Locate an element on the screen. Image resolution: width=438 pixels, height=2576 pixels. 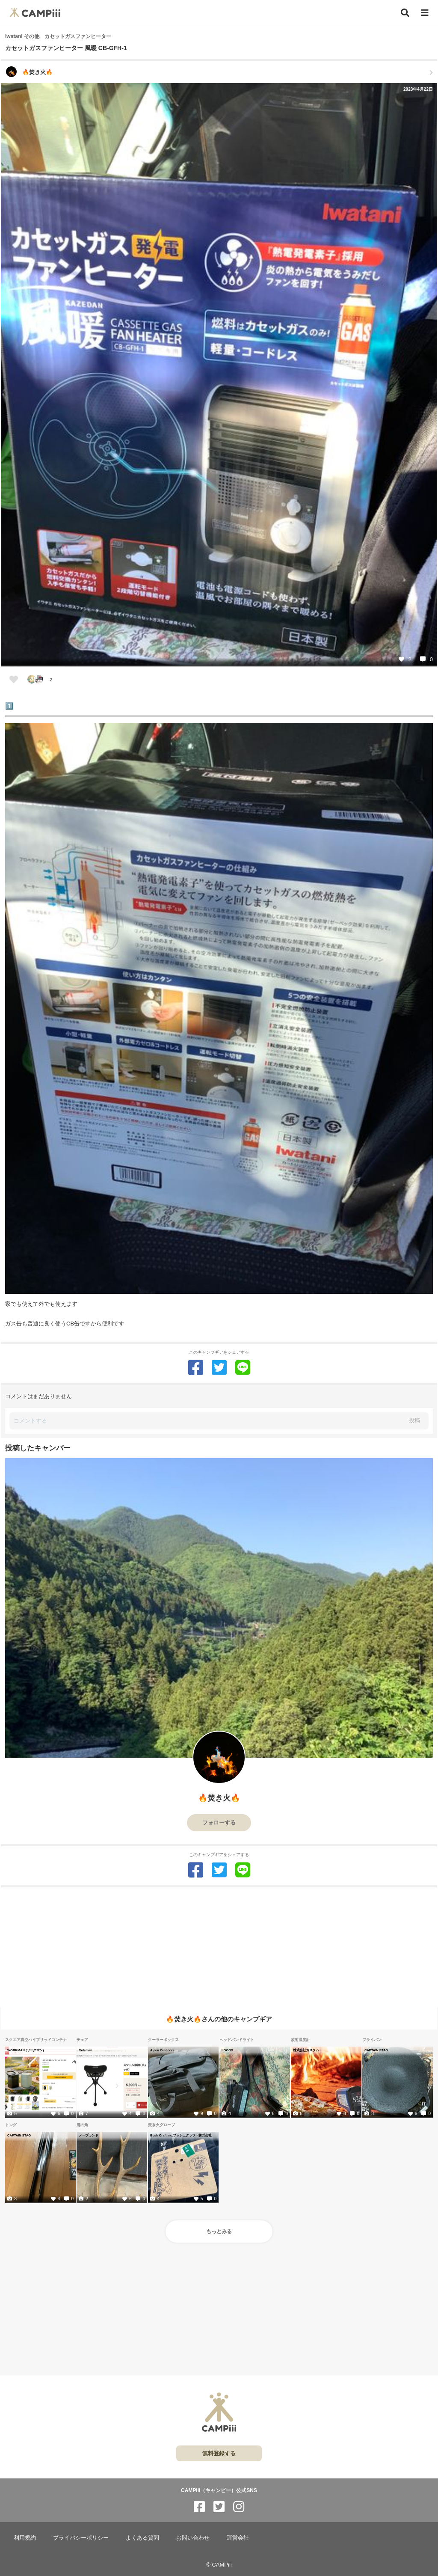
Alpen Outdoors is located at coordinates (162, 2050).